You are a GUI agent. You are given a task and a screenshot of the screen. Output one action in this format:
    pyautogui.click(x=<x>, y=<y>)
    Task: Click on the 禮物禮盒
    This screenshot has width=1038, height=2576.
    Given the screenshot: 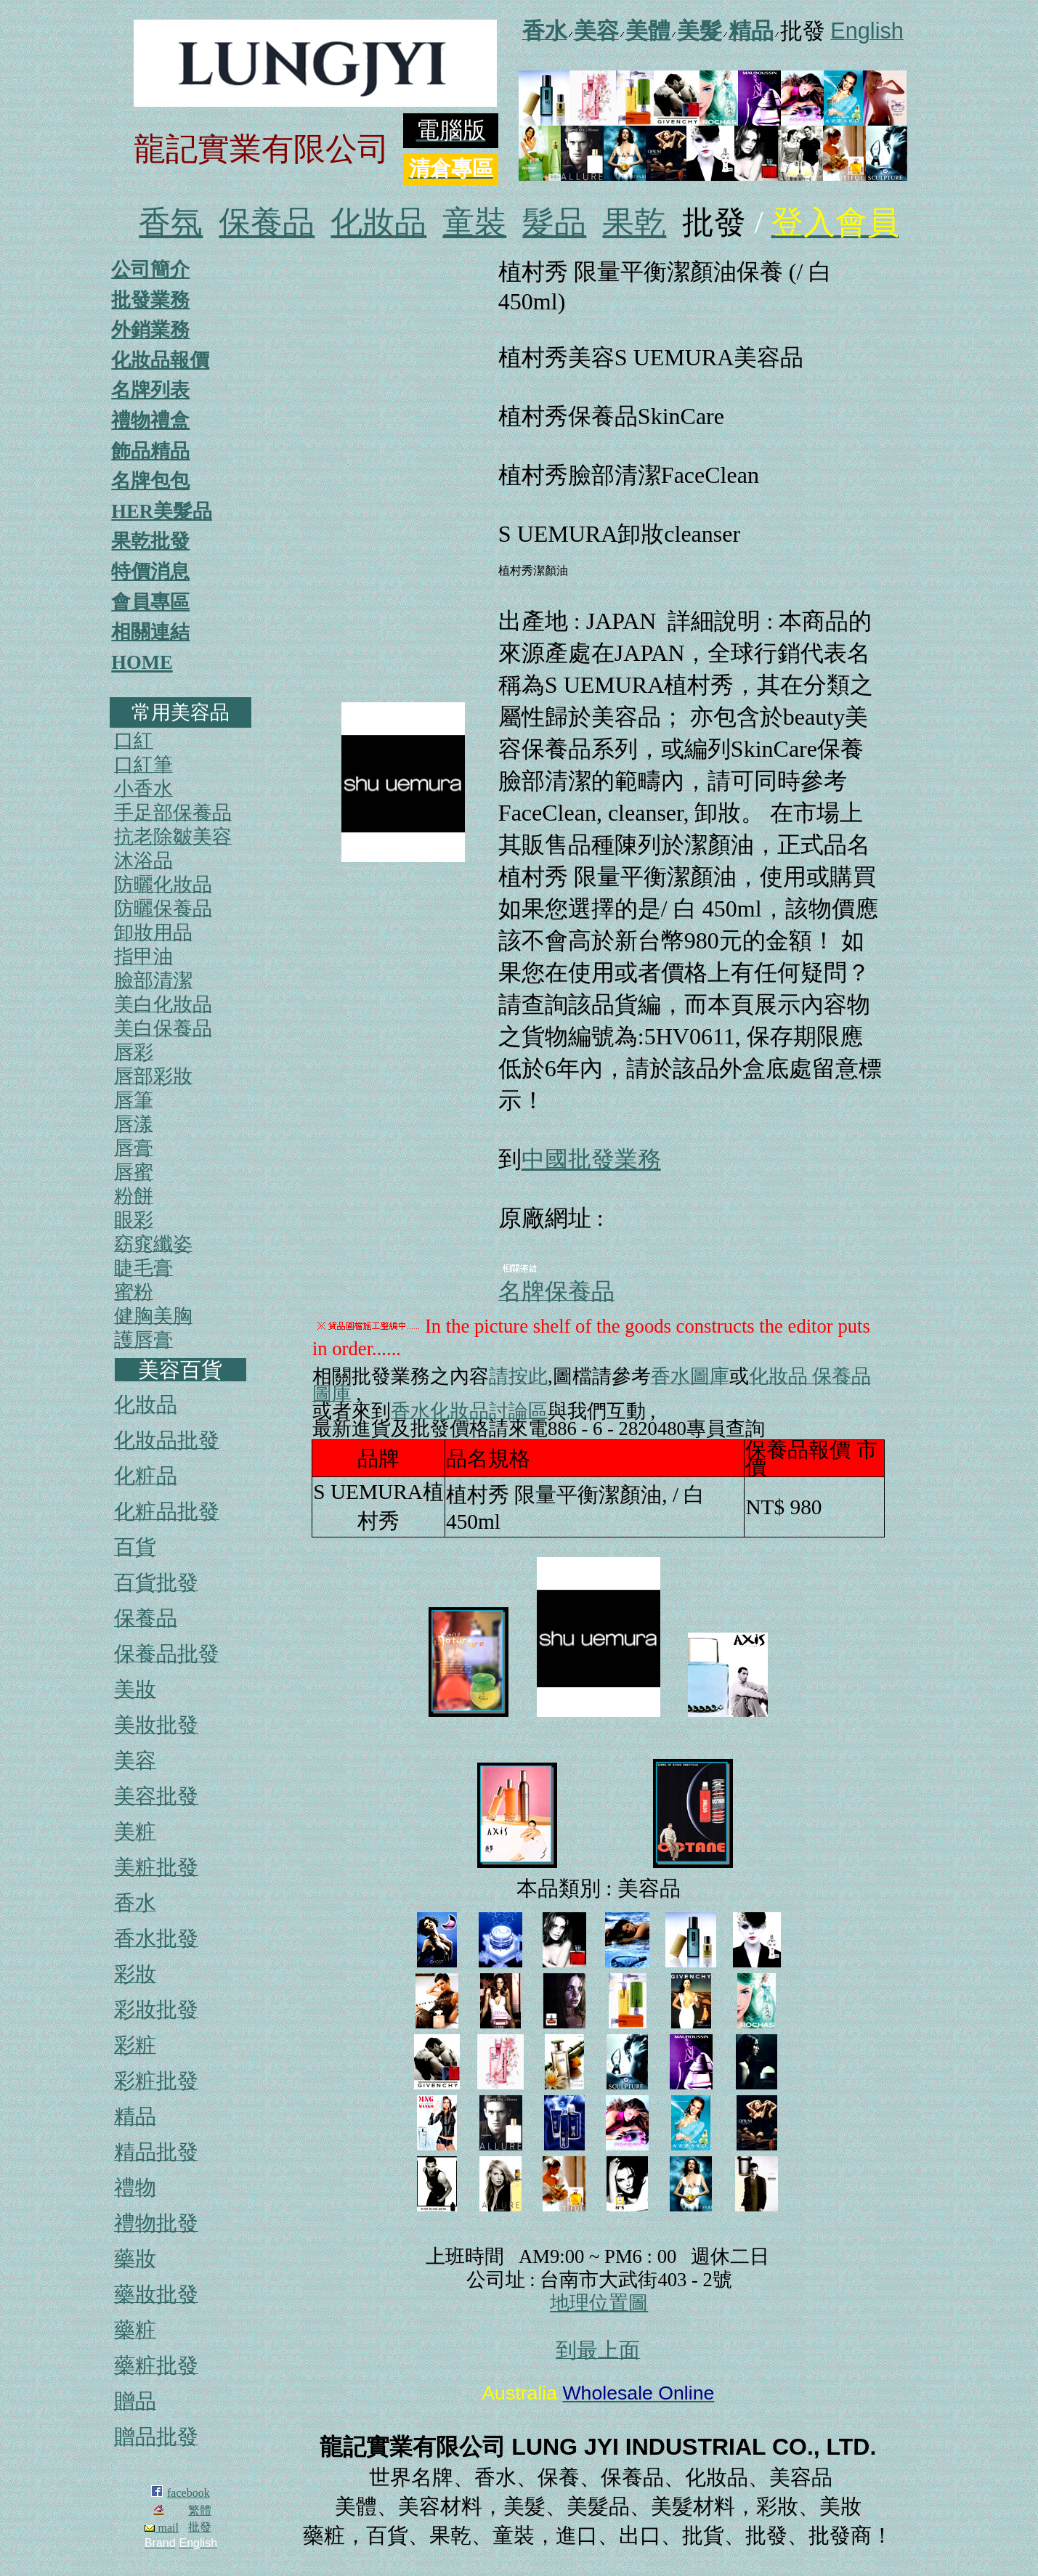 What is the action you would take?
    pyautogui.click(x=150, y=420)
    